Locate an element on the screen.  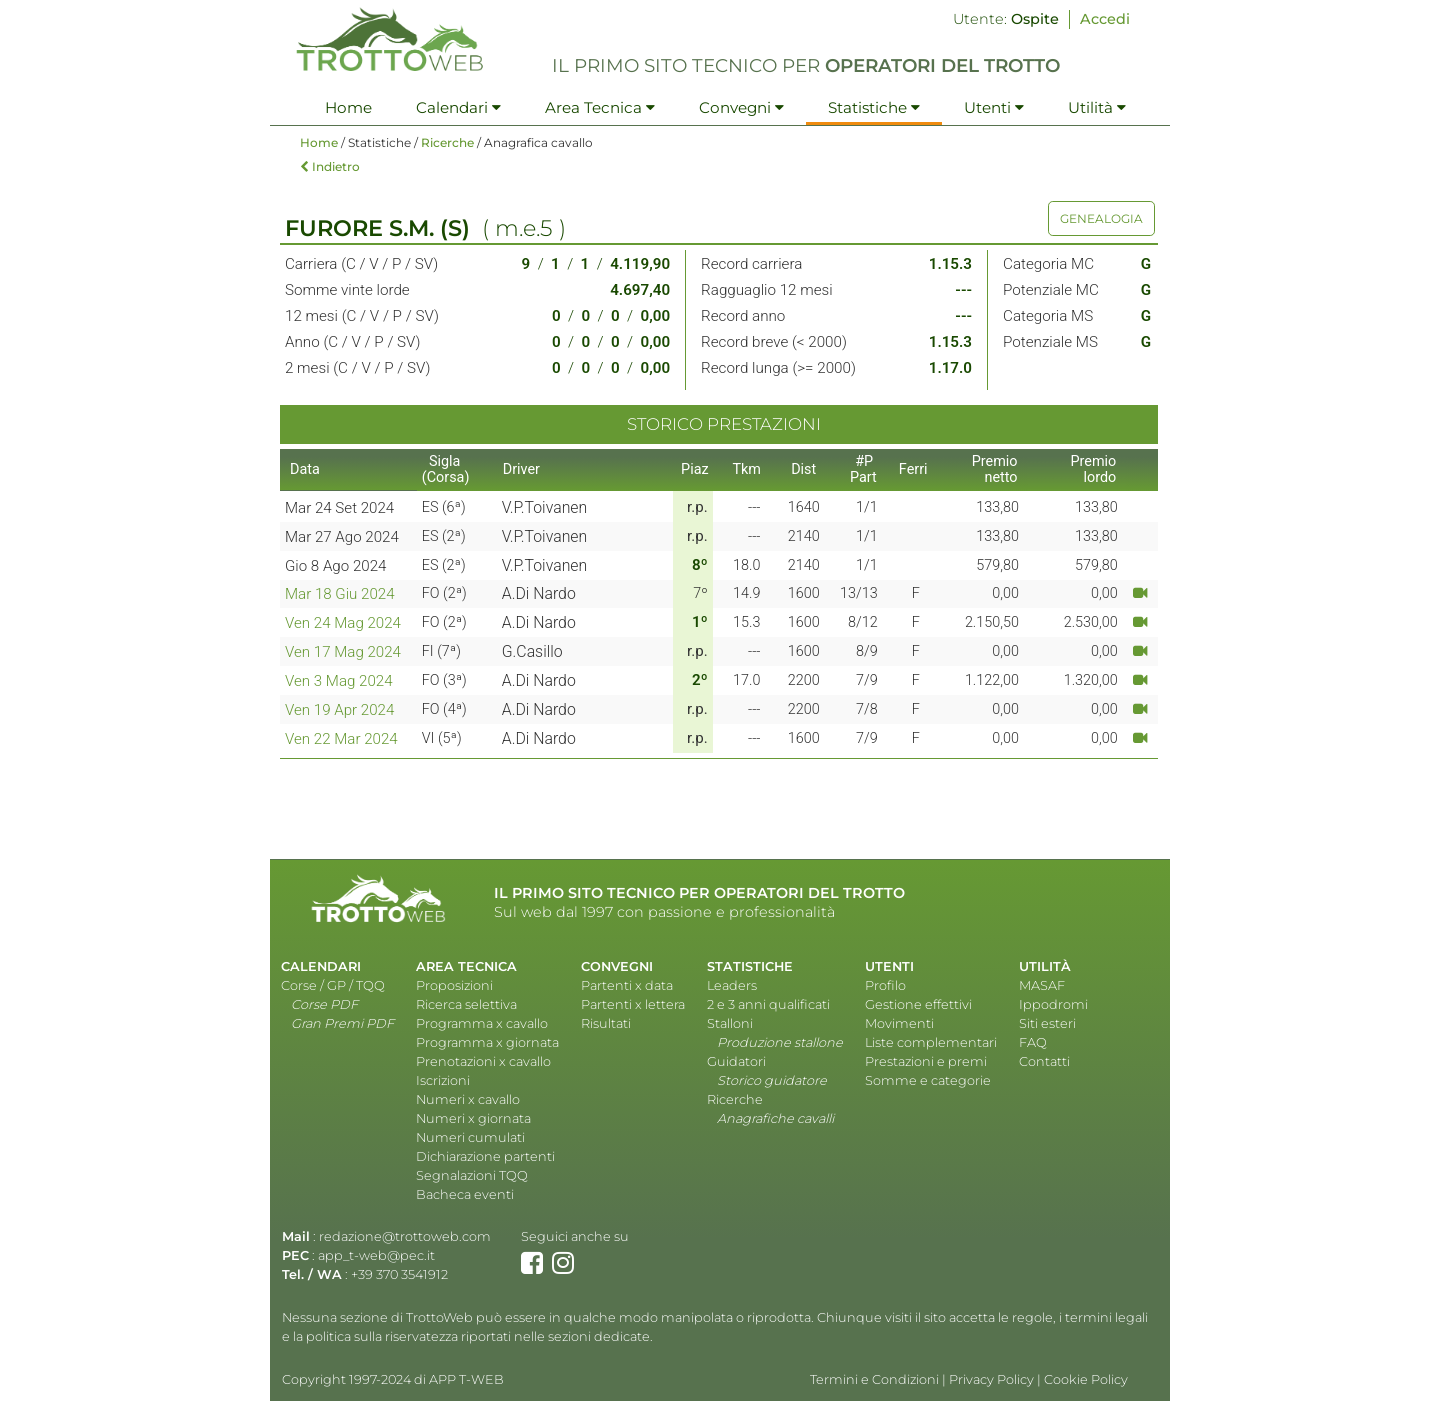
Ricerche is located at coordinates (447, 142).